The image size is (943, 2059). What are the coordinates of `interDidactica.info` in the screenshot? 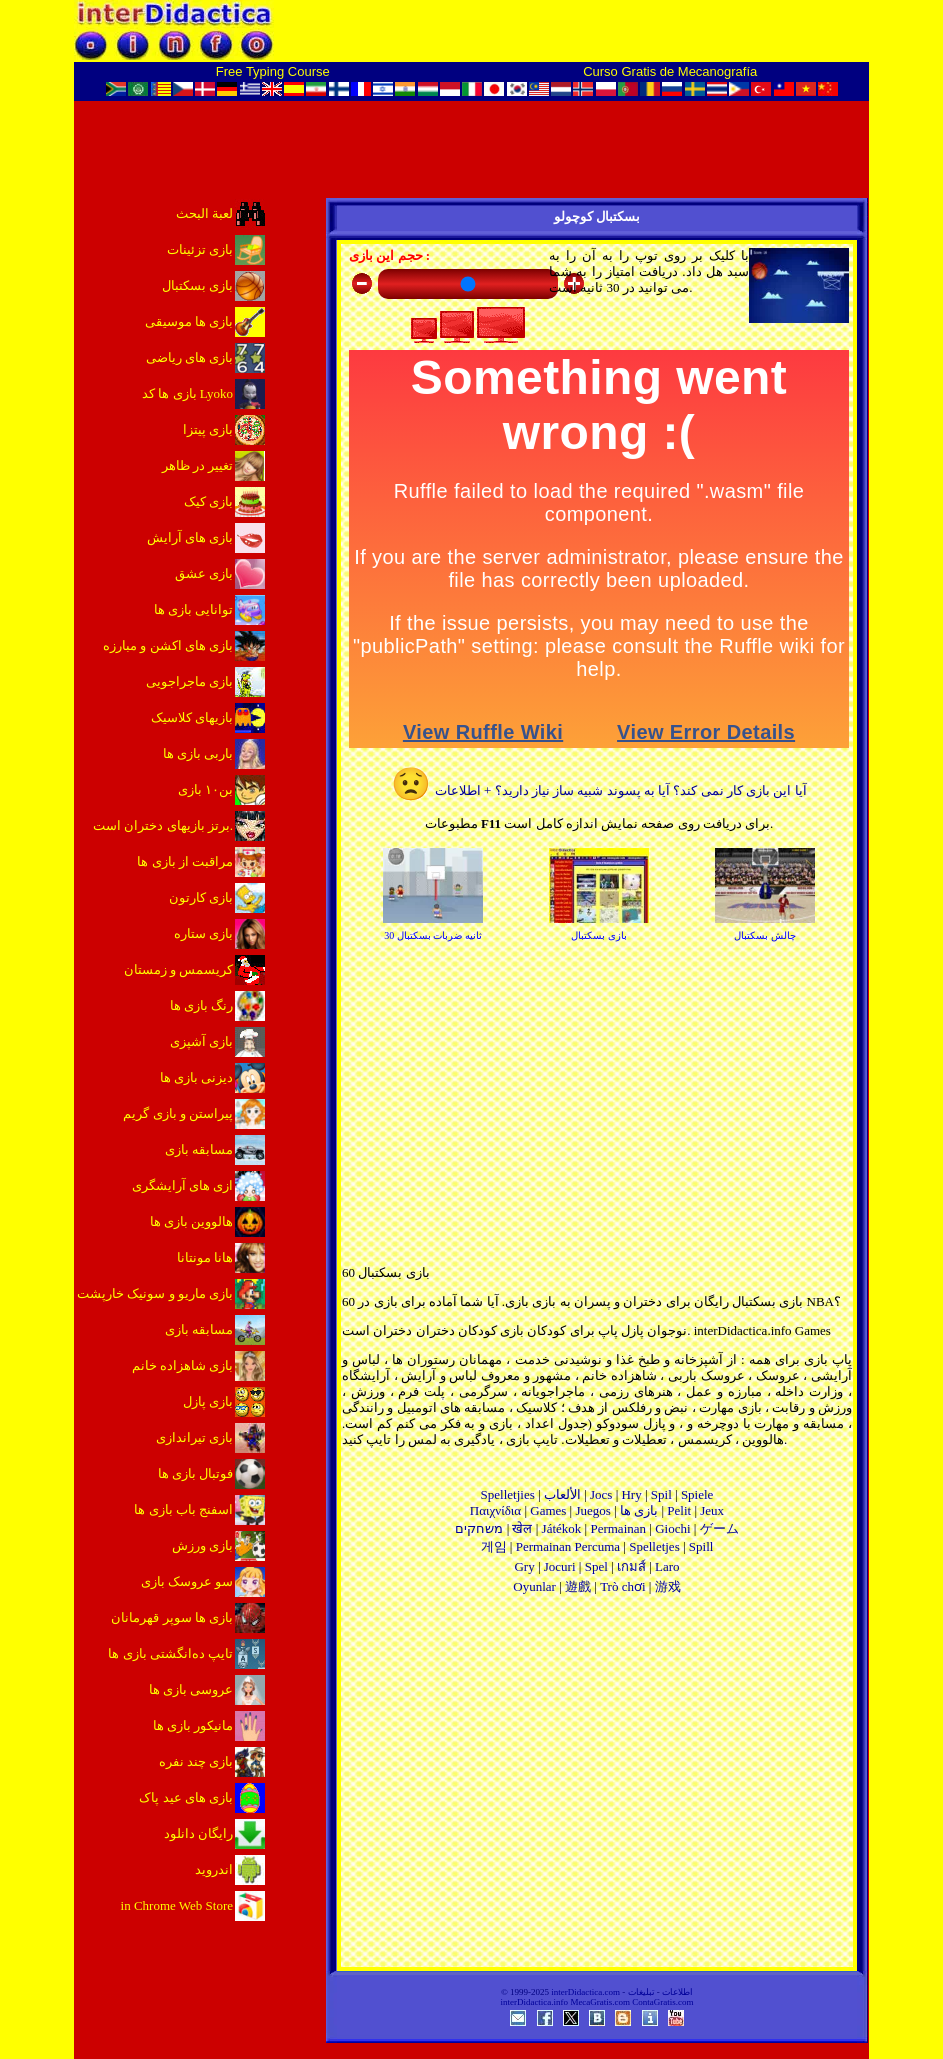 It's located at (534, 2002).